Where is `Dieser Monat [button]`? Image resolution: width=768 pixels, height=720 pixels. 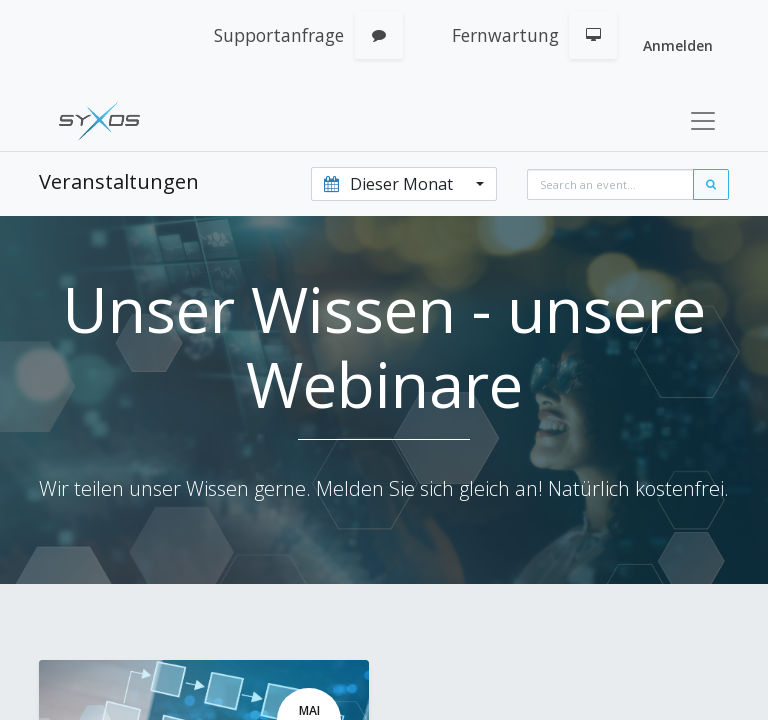
Dieser Monat [button] is located at coordinates (390, 184).